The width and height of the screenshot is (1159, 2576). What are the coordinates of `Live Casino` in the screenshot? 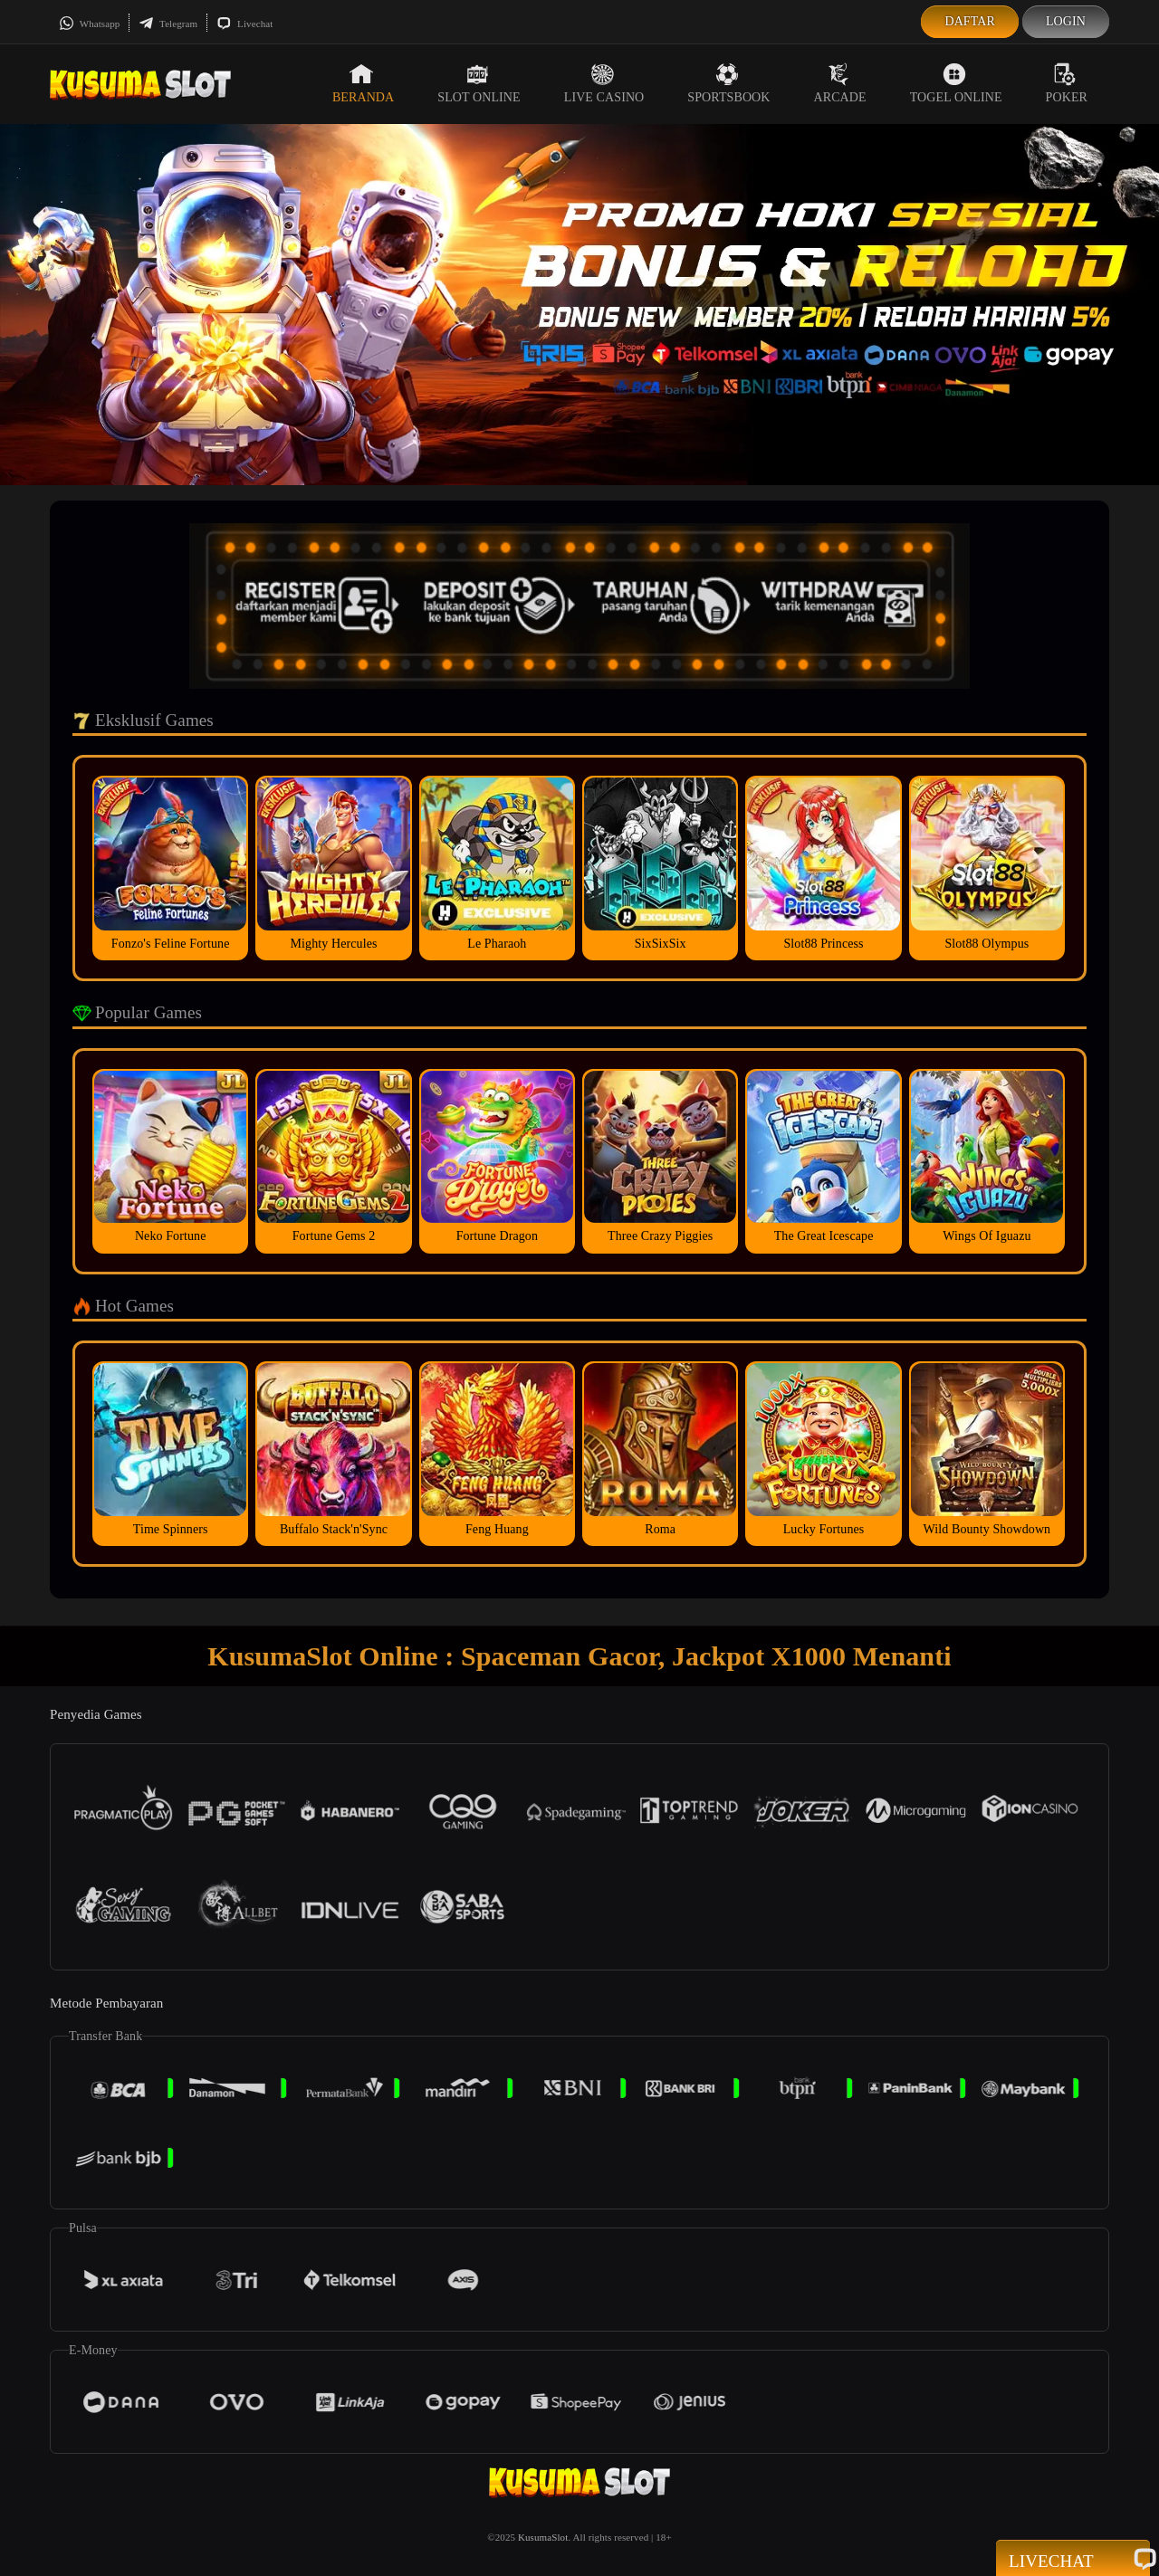 It's located at (604, 83).